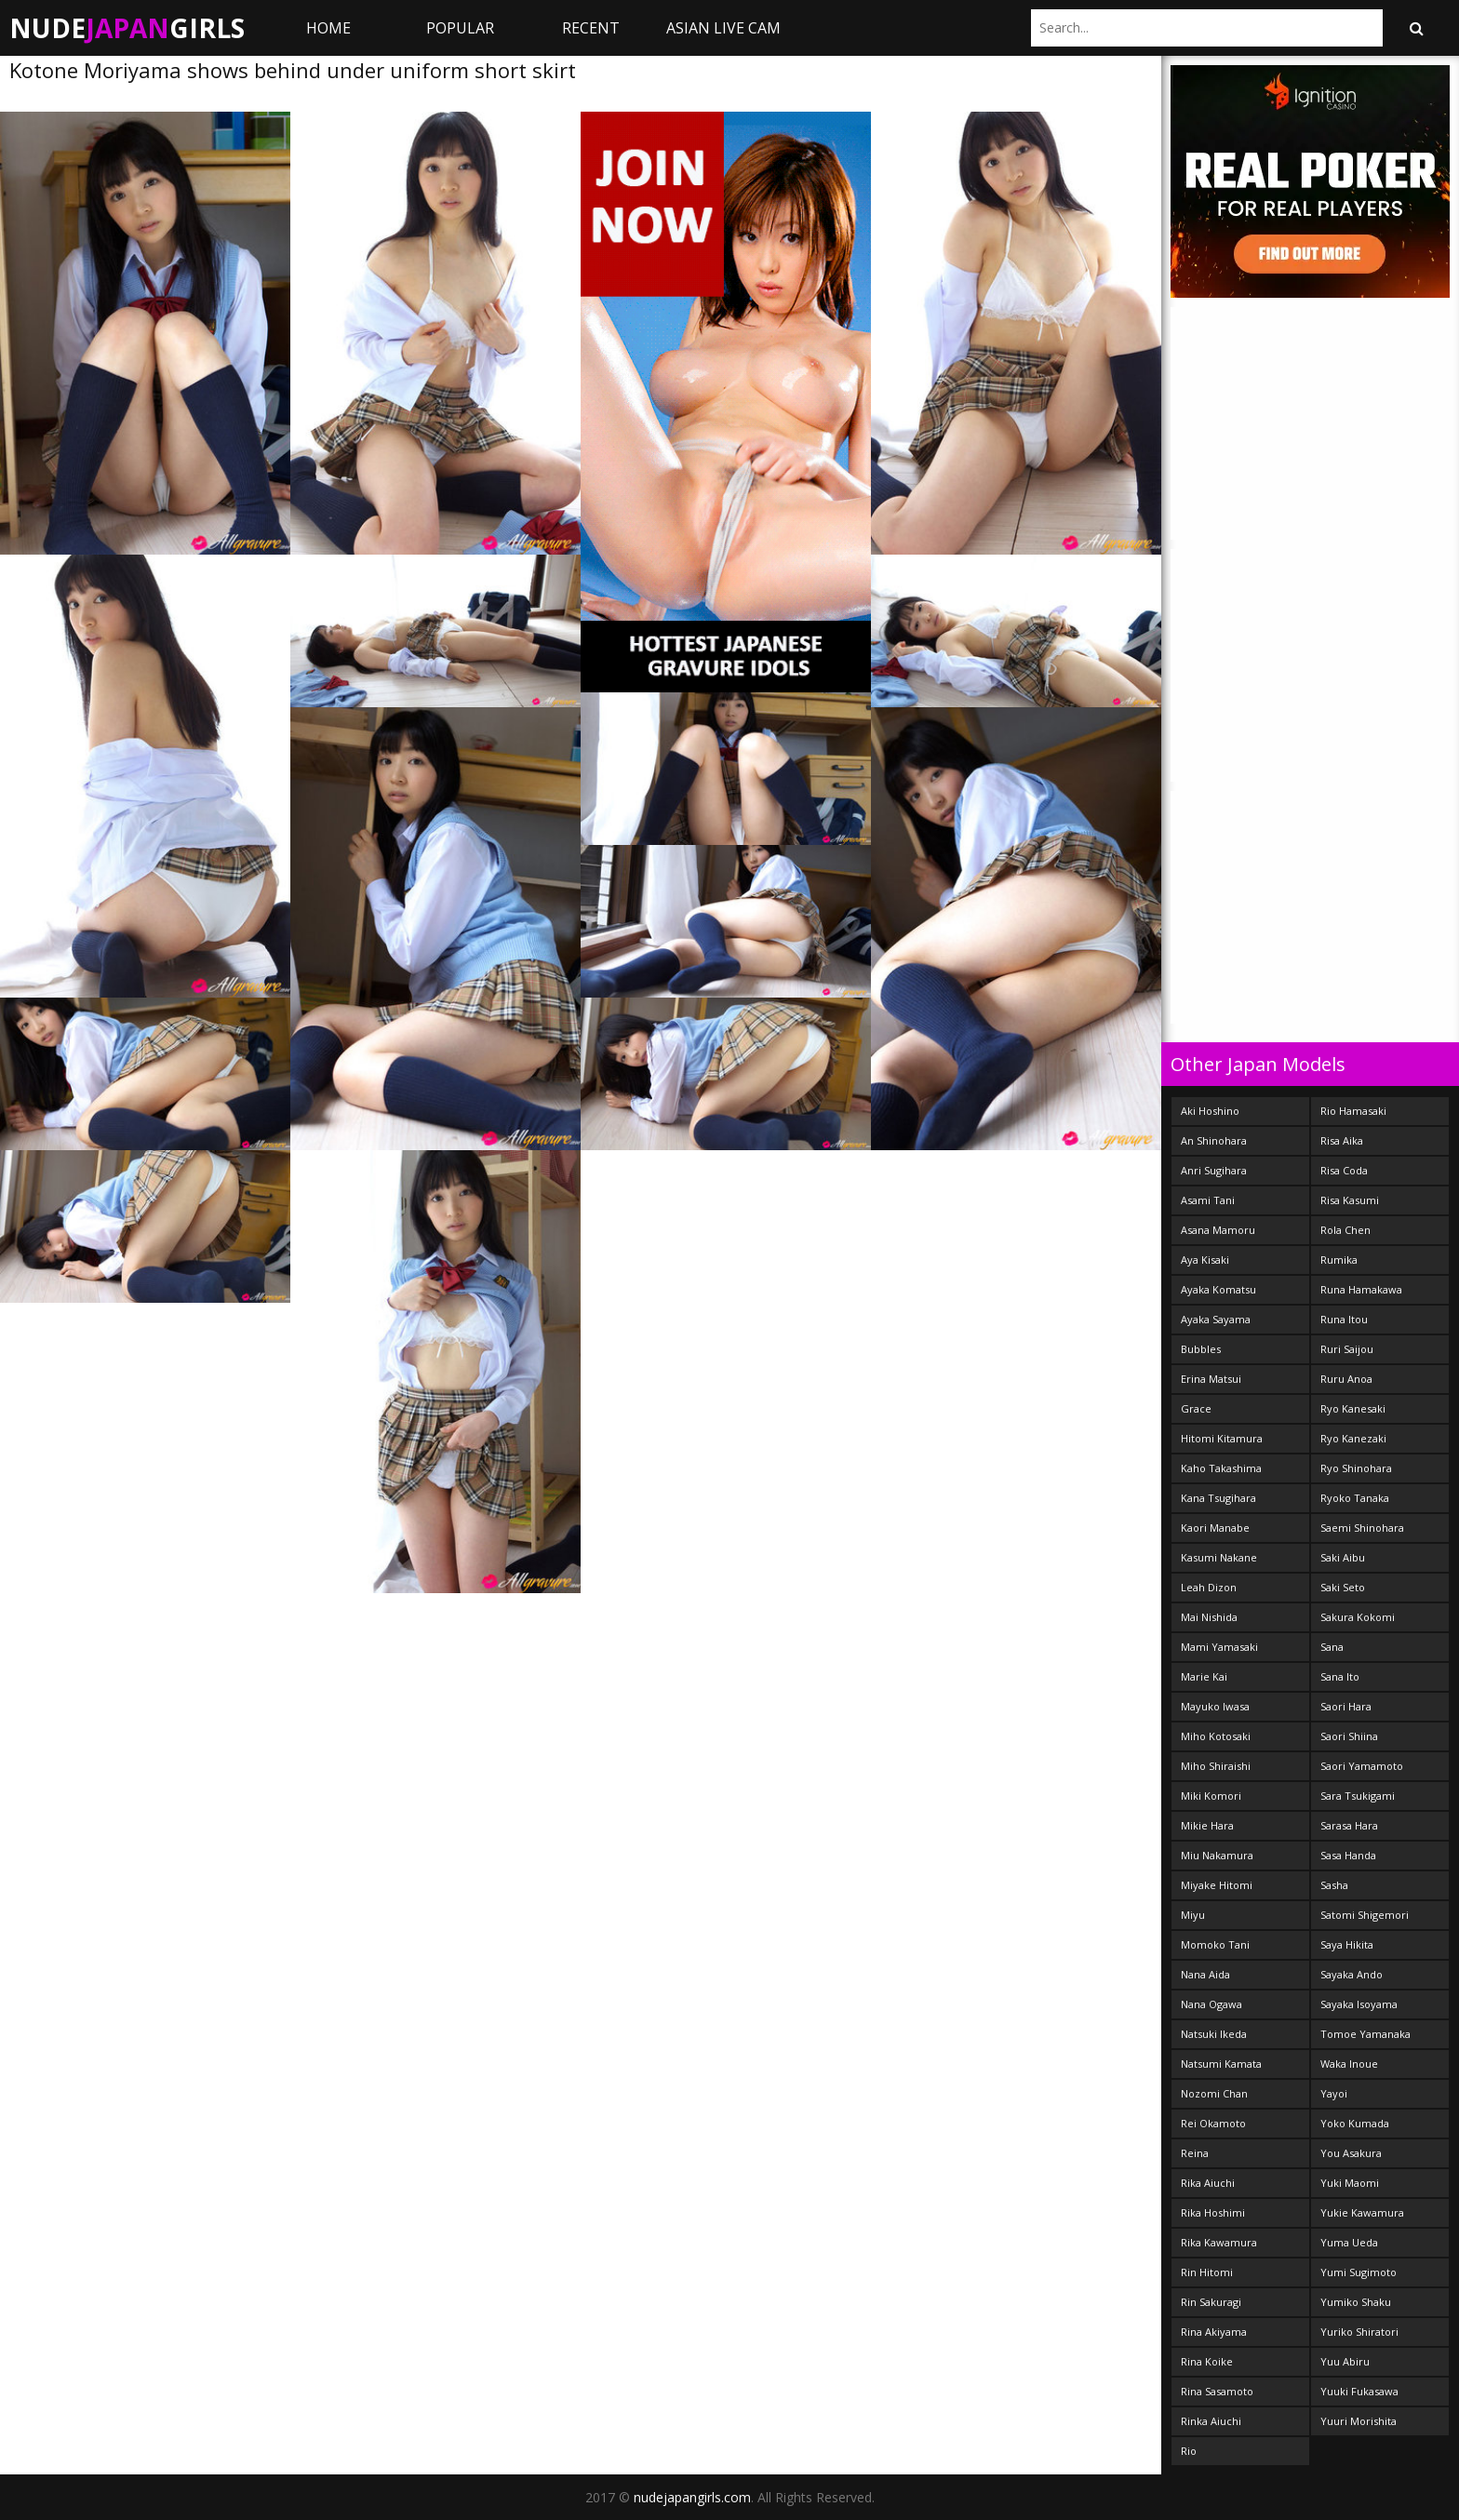 The height and width of the screenshot is (2520, 1459). I want to click on Rin Hitomi, so click(1207, 2272).